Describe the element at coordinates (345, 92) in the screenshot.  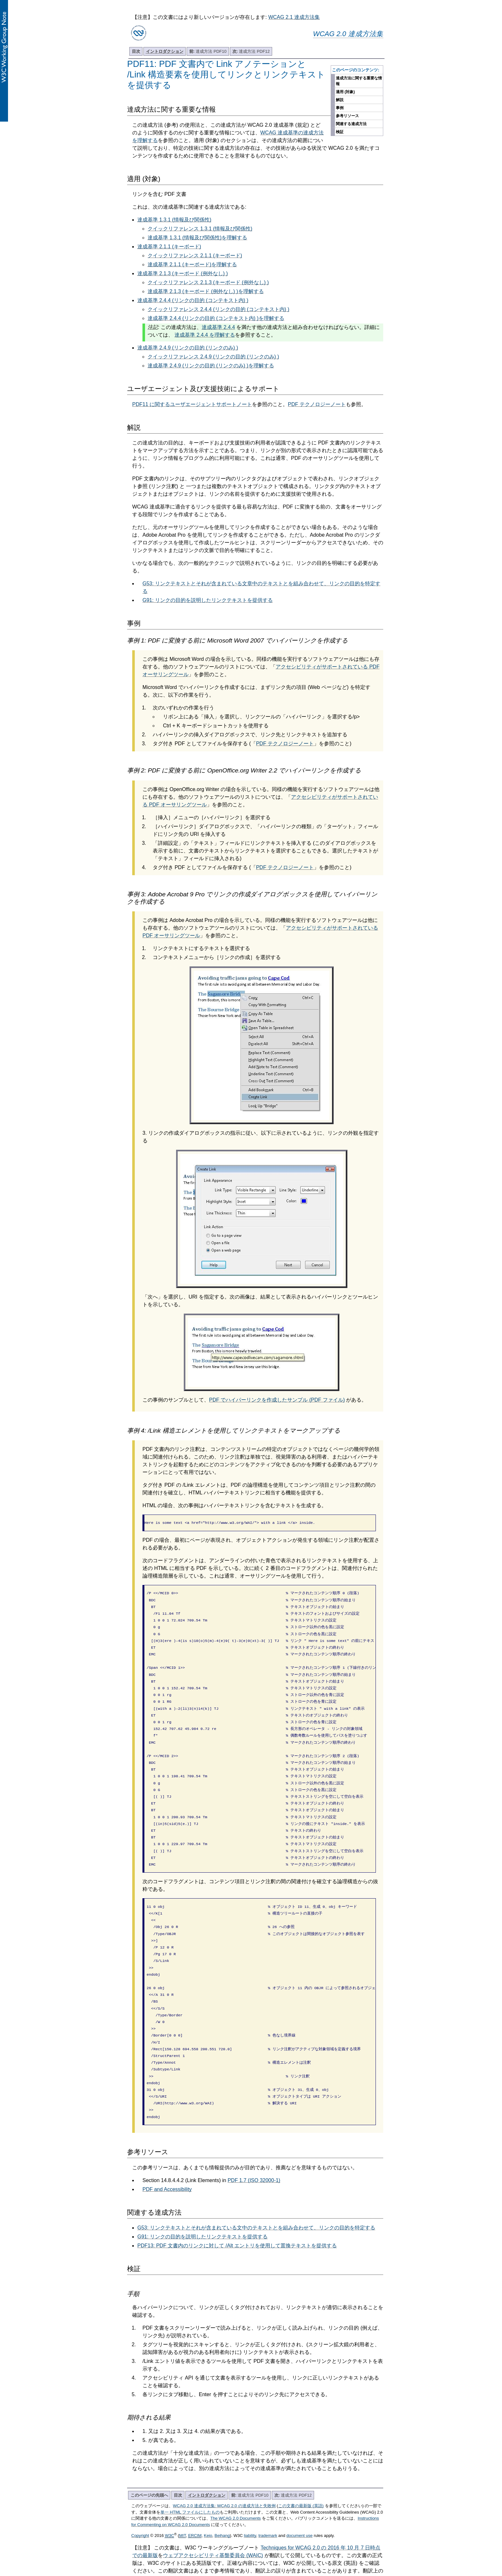
I see `適用 (対象)` at that location.